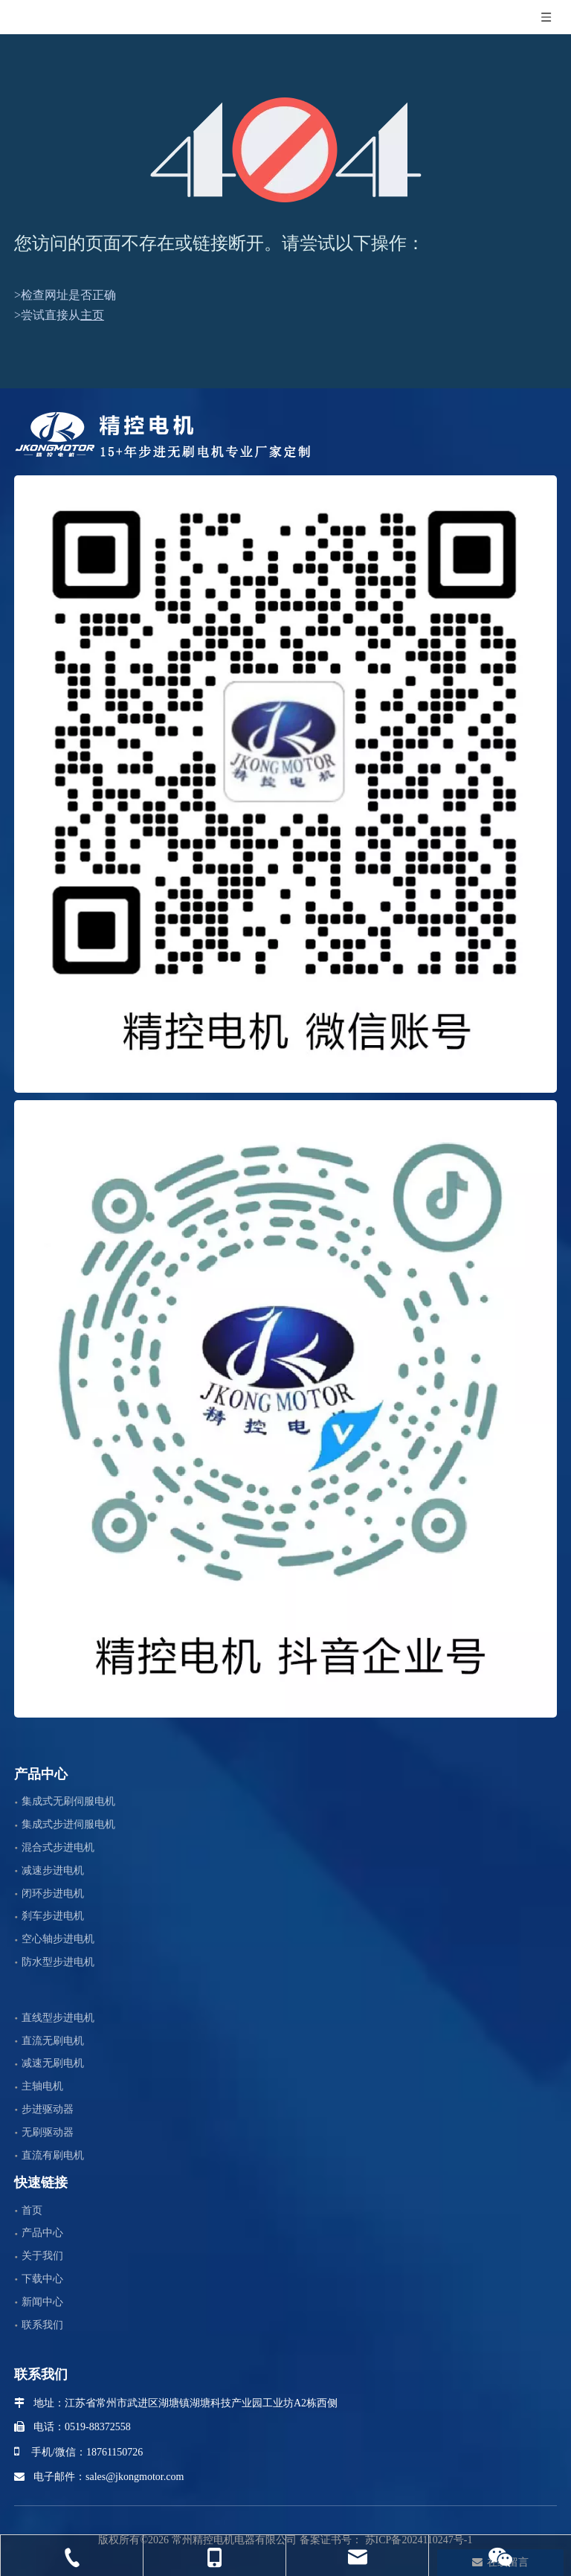 This screenshot has height=2576, width=571. Describe the element at coordinates (286, 149) in the screenshot. I see `[404]` at that location.